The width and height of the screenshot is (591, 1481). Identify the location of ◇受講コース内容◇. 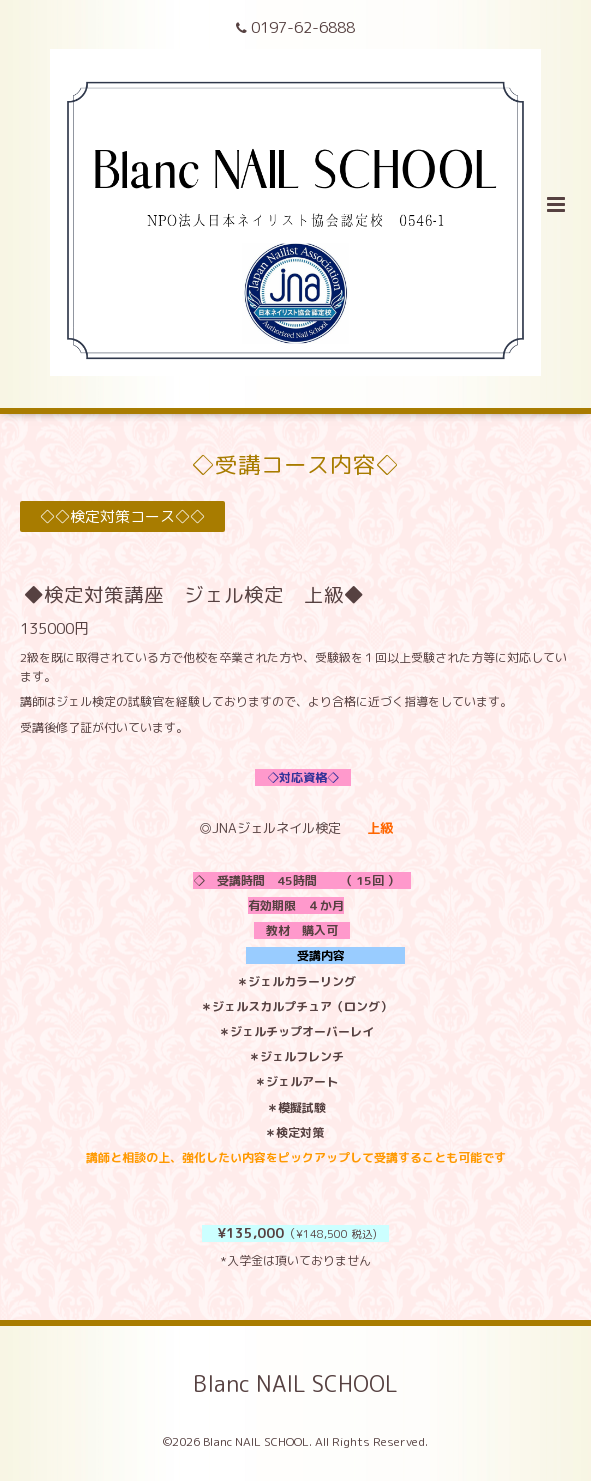
(295, 464).